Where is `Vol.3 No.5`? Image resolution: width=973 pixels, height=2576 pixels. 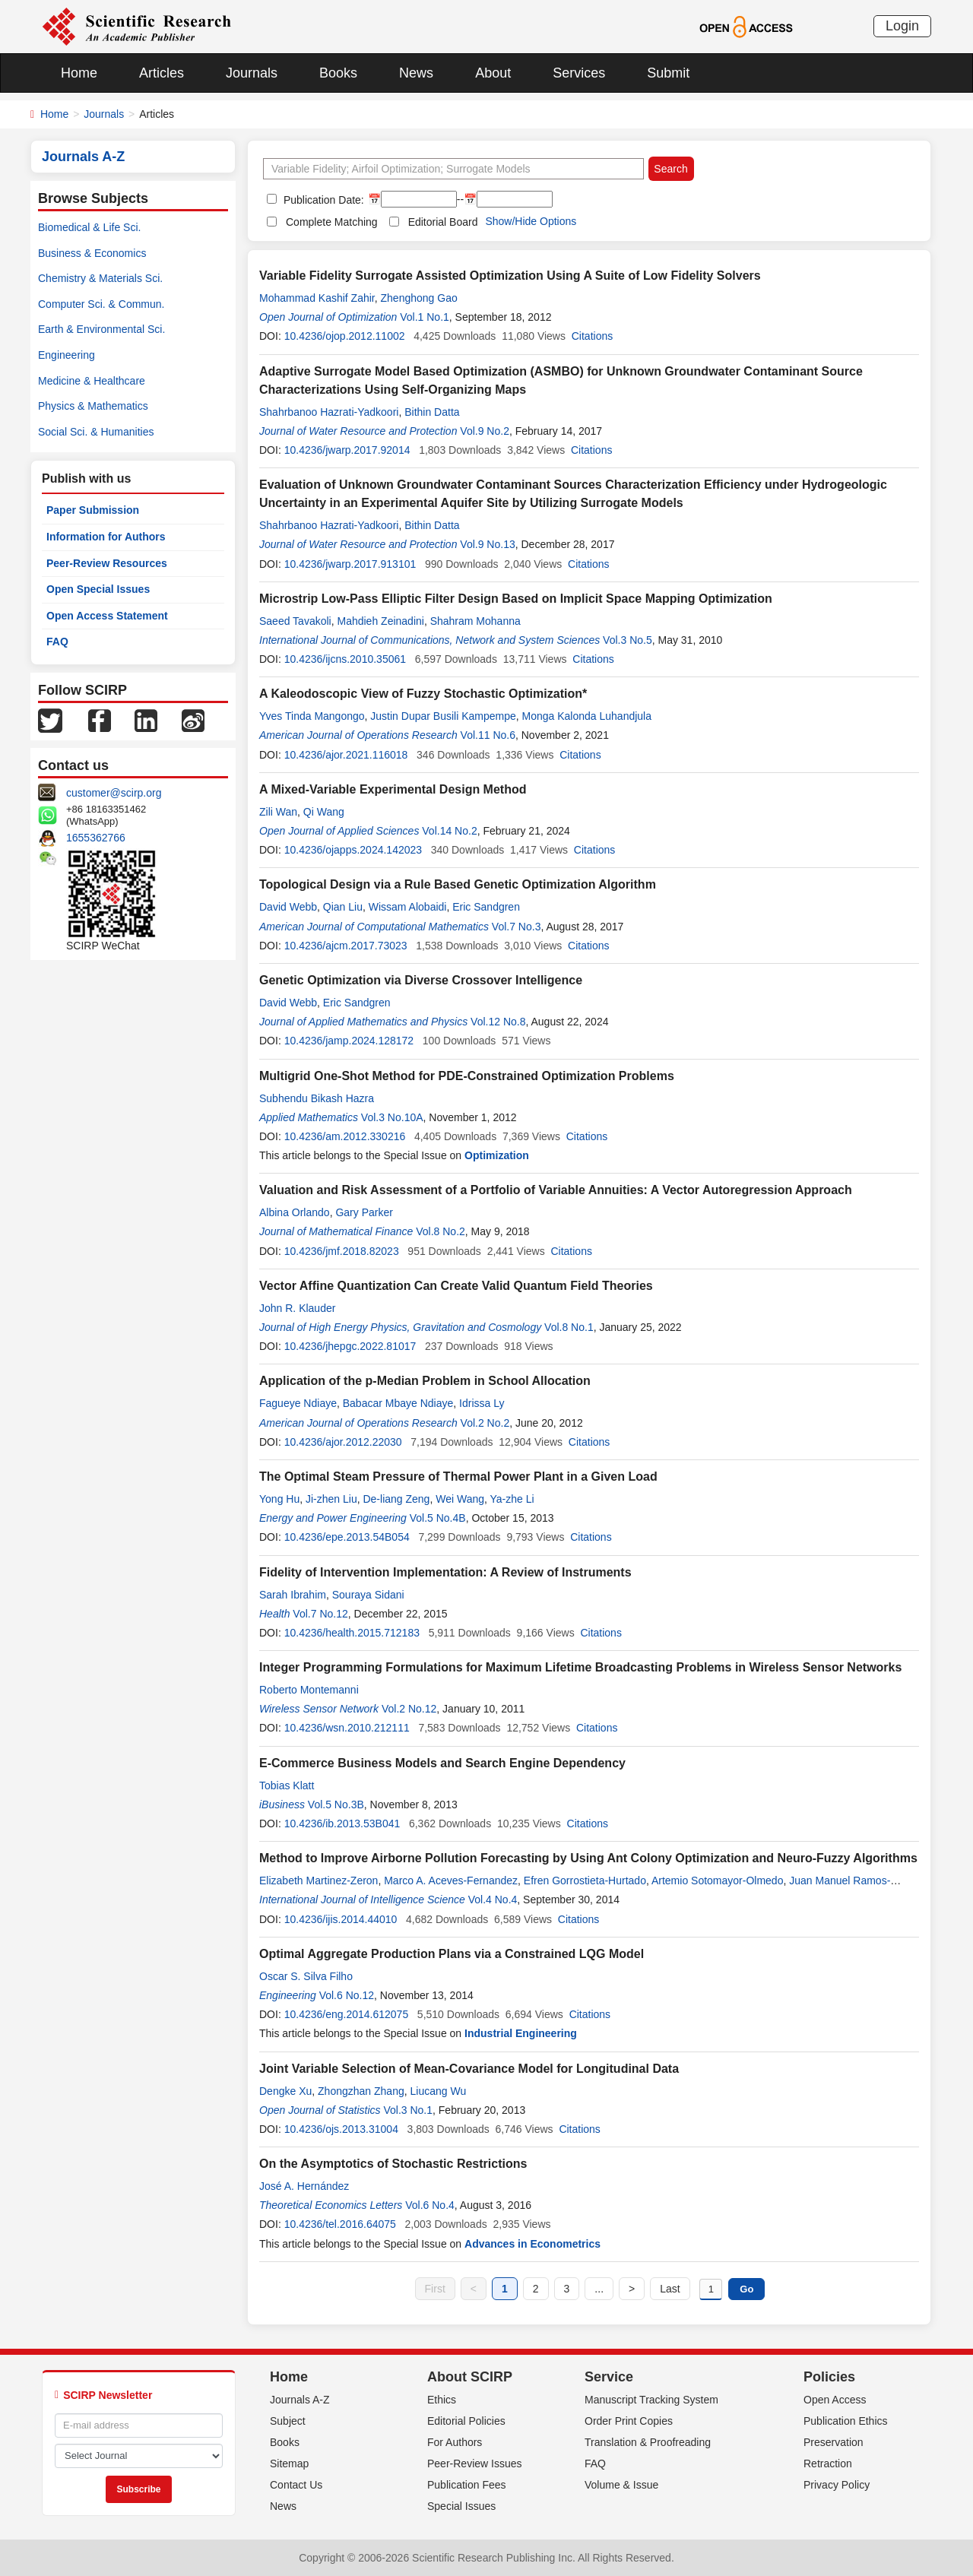
Vol.3 No.5 is located at coordinates (627, 640).